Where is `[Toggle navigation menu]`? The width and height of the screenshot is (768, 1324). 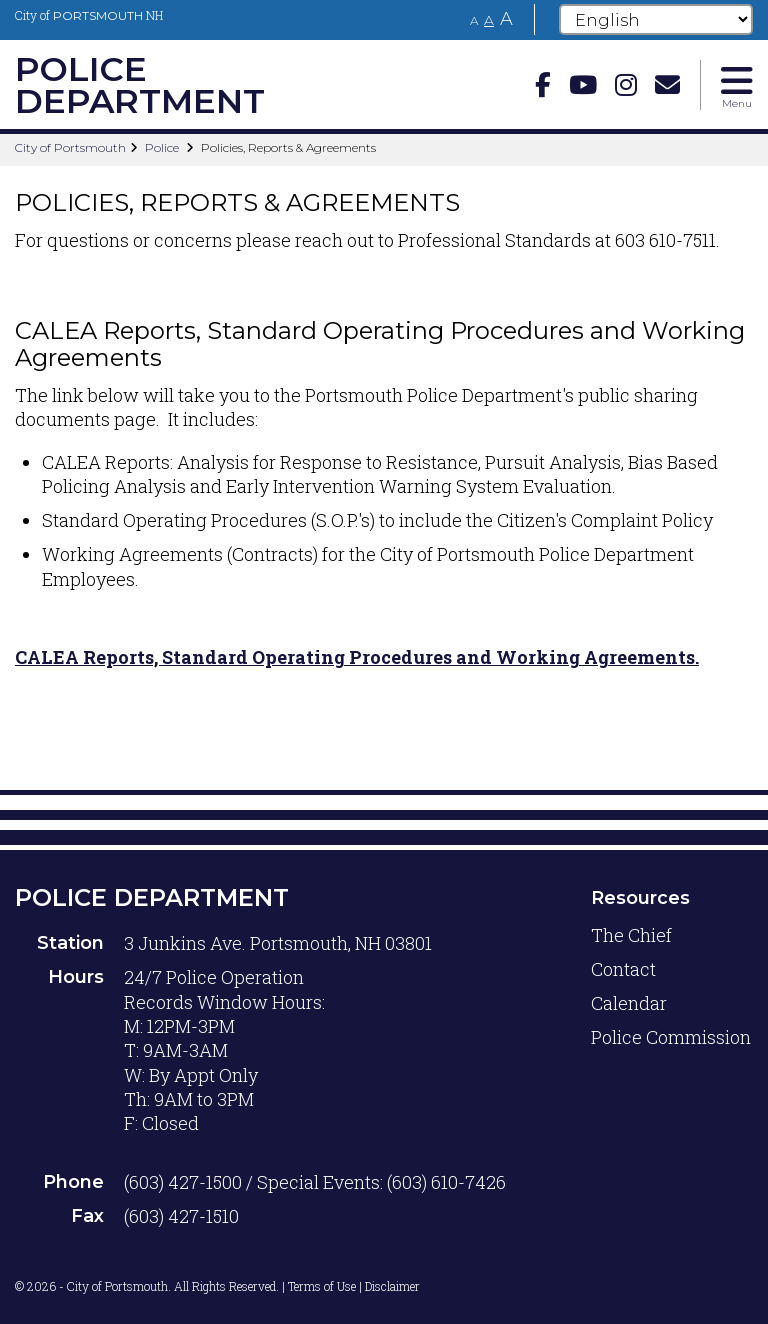 [Toggle navigation menu] is located at coordinates (737, 85).